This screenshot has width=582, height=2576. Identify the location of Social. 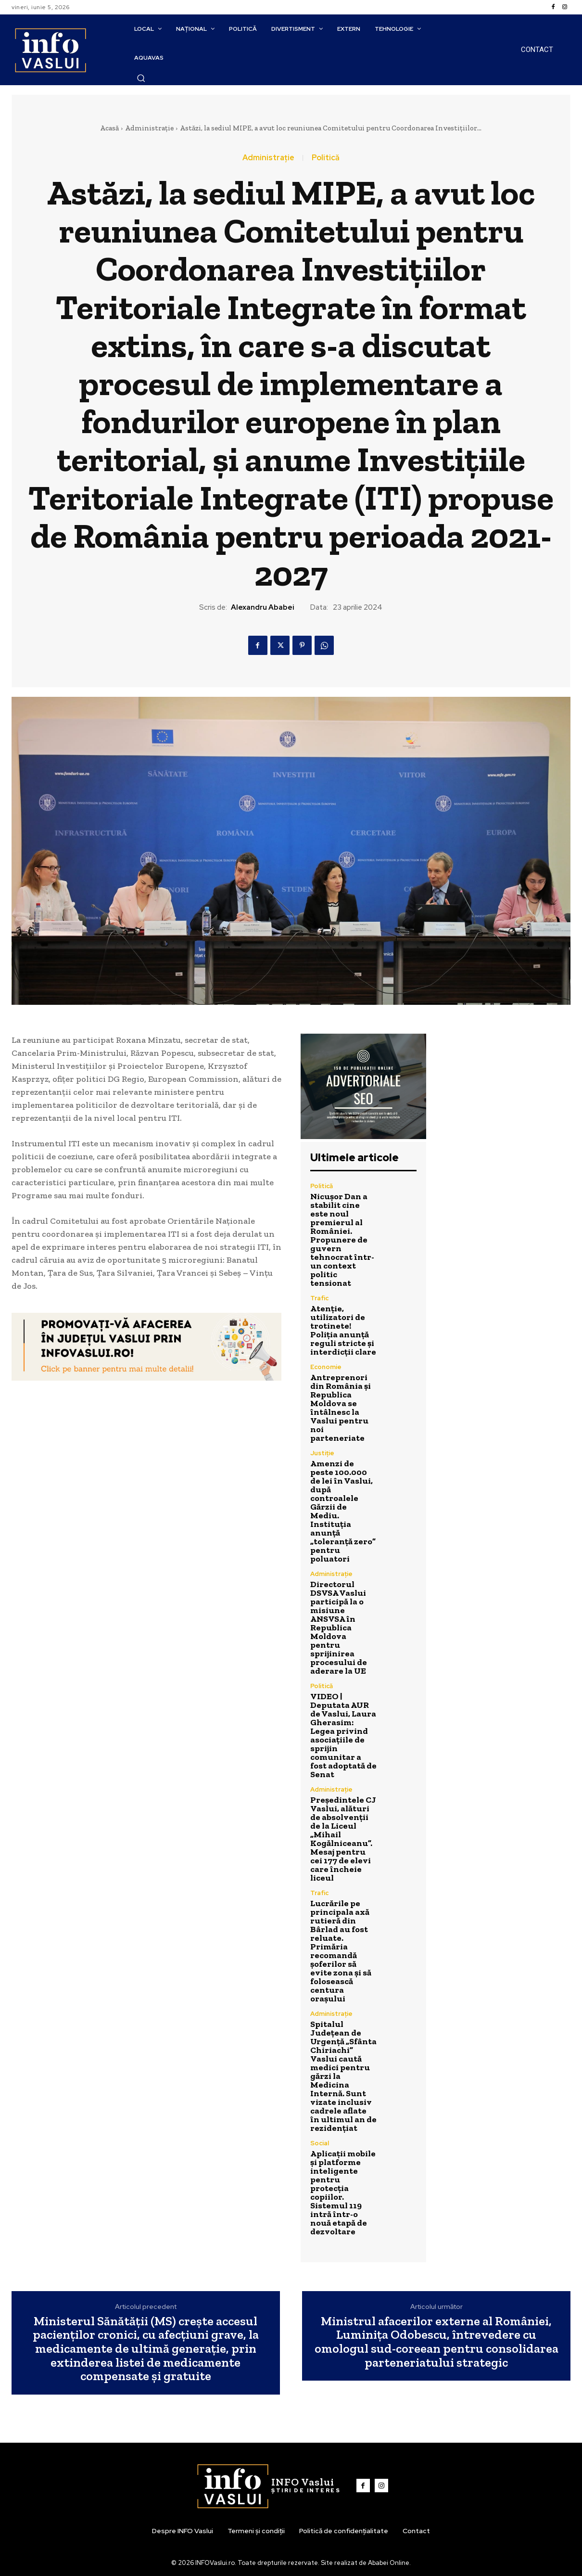
(319, 2143).